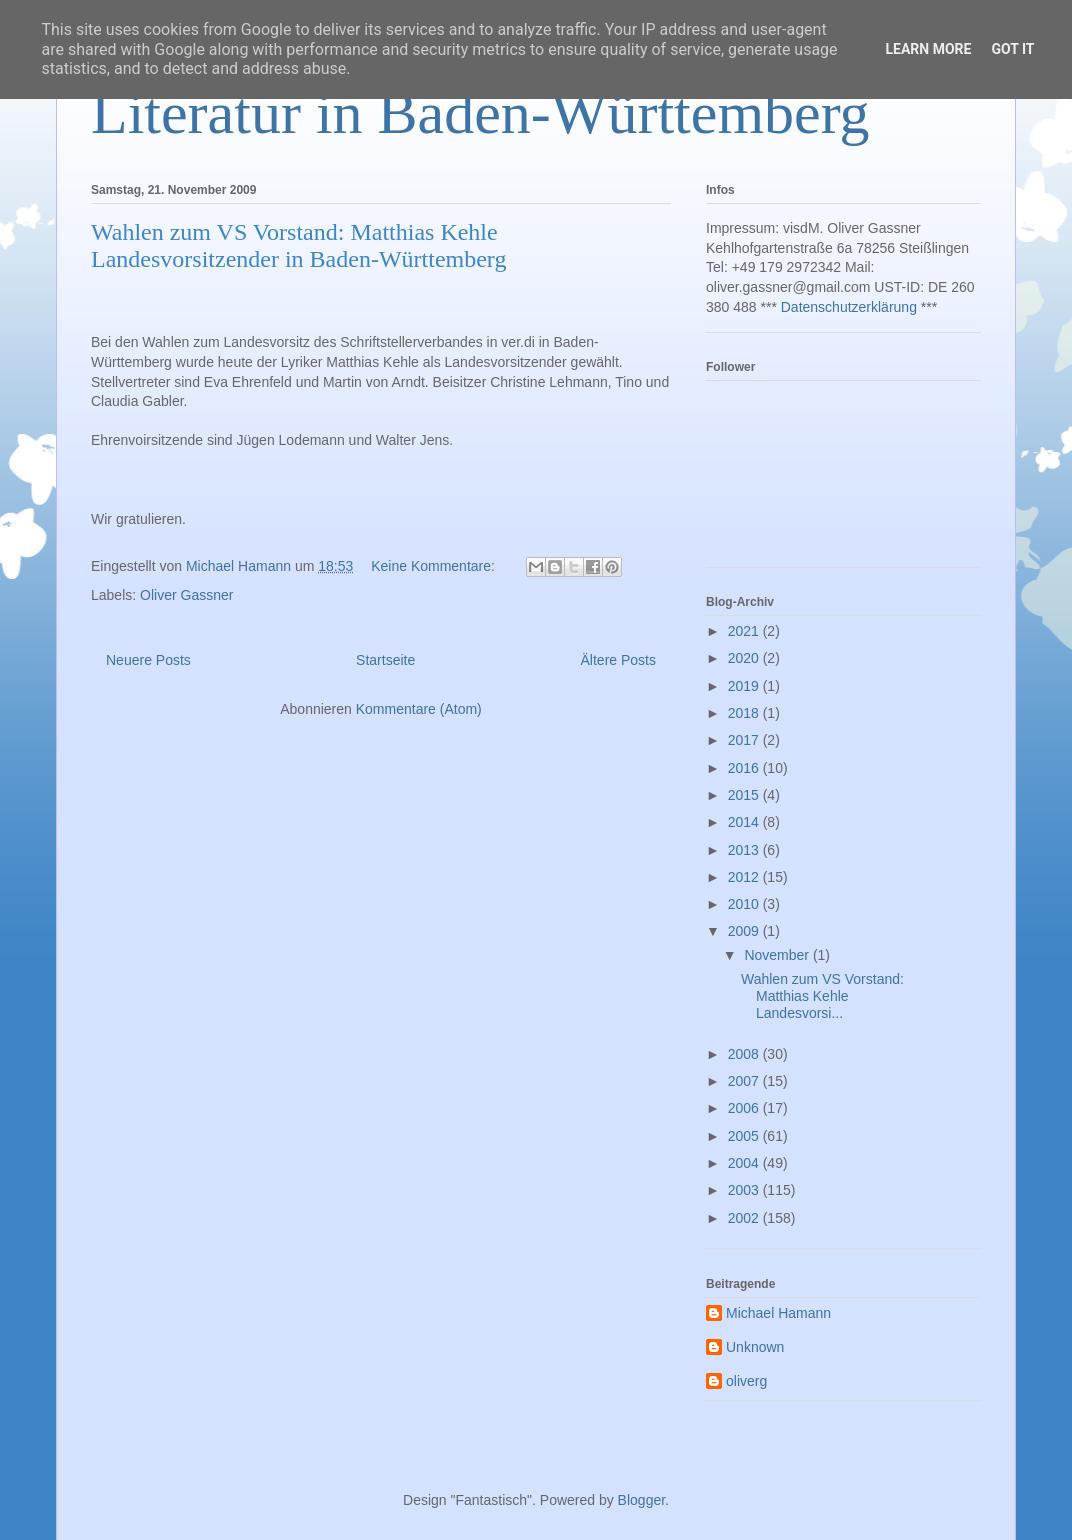 The image size is (1072, 1540). Describe the element at coordinates (435, 566) in the screenshot. I see `Keine Kommentare:` at that location.